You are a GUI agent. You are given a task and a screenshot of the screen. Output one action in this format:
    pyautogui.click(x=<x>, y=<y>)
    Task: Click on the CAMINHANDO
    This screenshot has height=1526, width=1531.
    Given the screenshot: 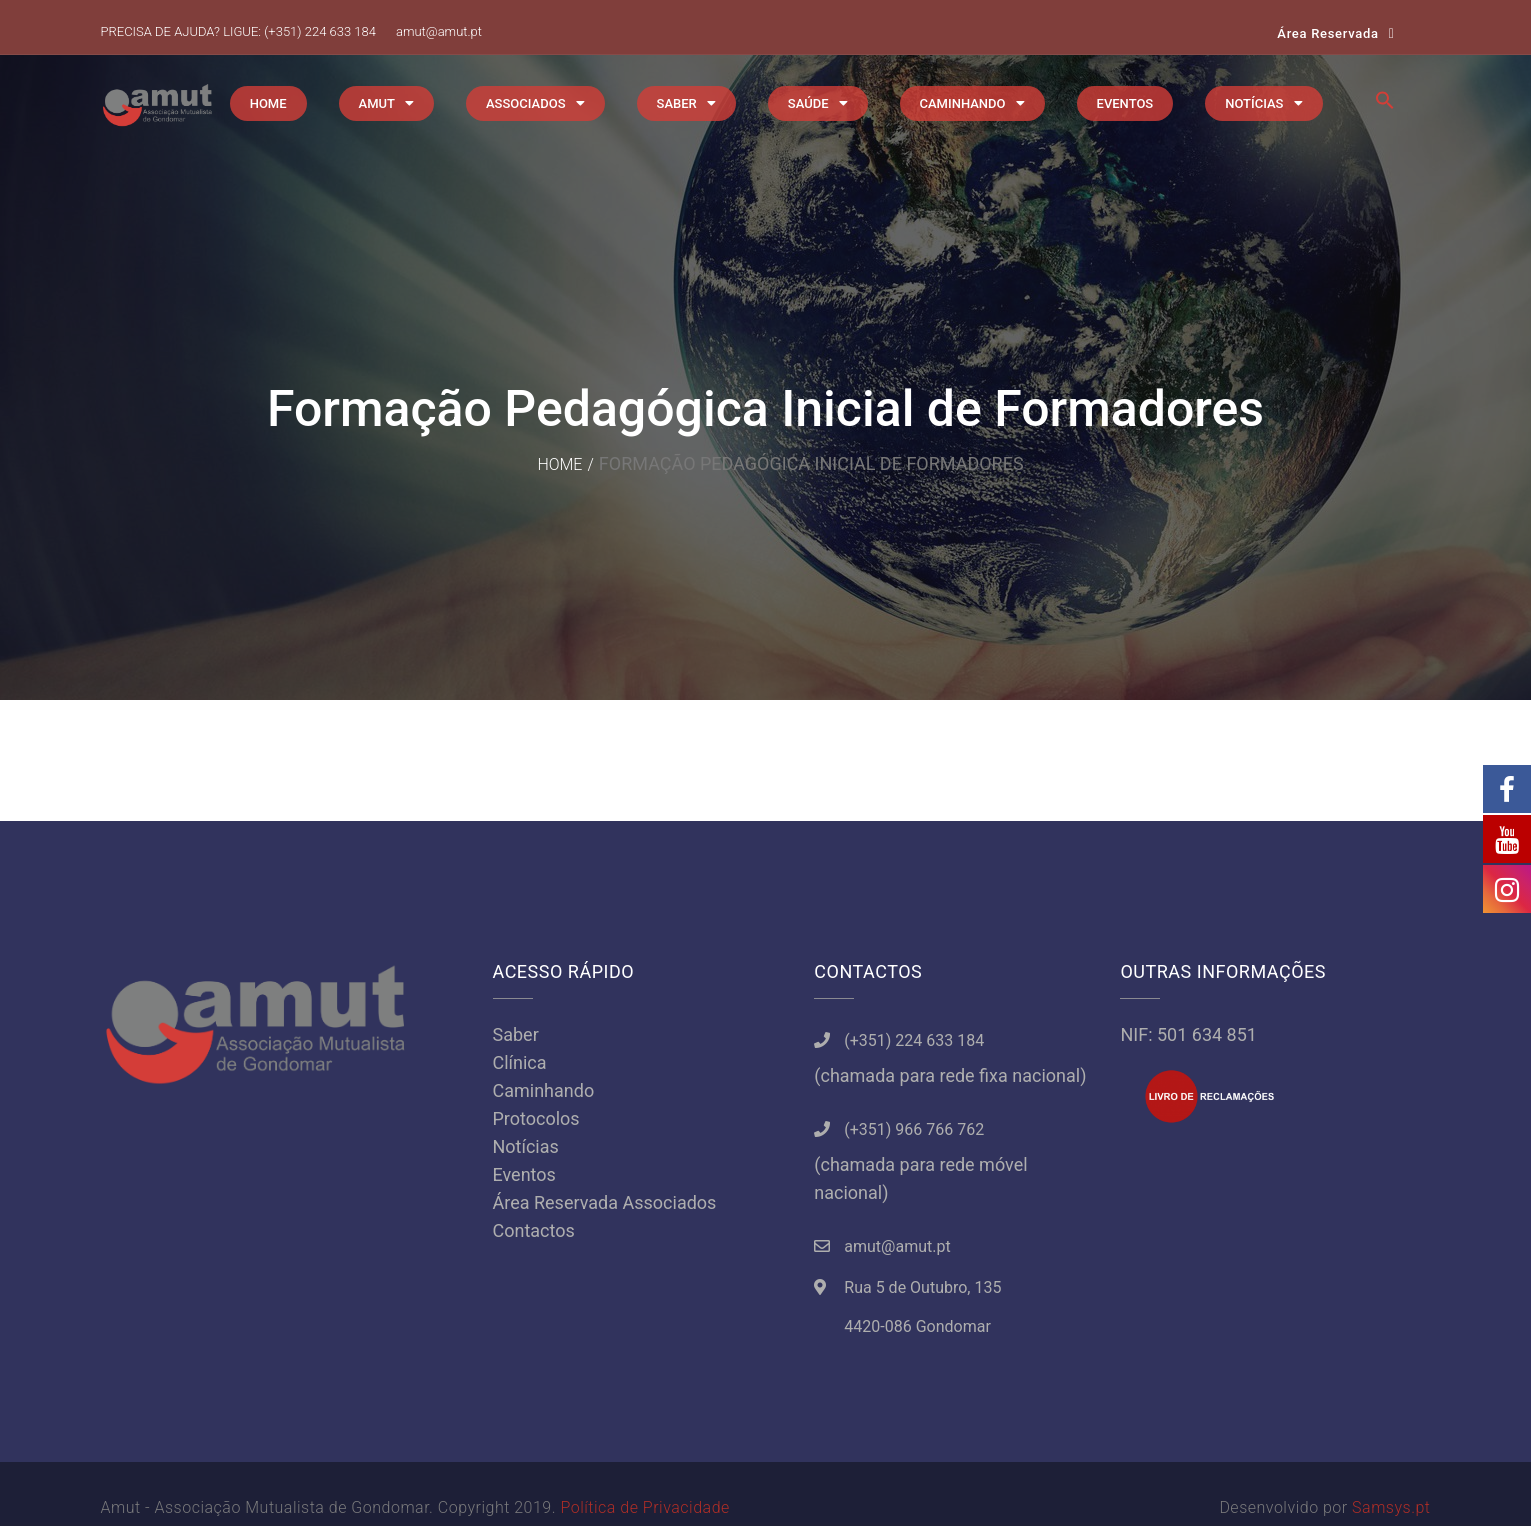 What is the action you would take?
    pyautogui.click(x=963, y=103)
    